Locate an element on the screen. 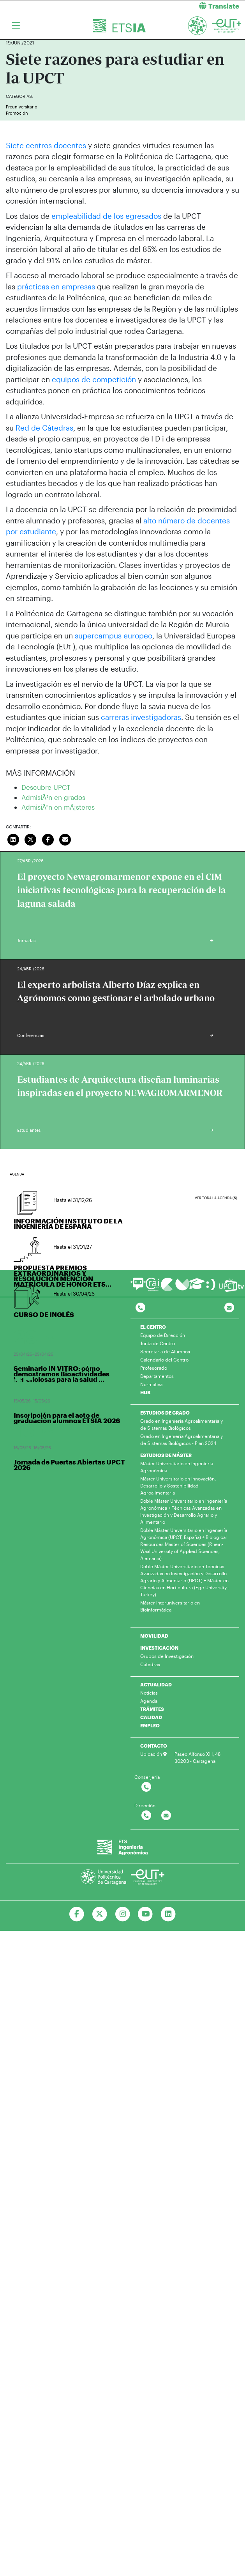 Image resolution: width=245 pixels, height=2576 pixels. [Contacto por email] is located at coordinates (229, 1308).